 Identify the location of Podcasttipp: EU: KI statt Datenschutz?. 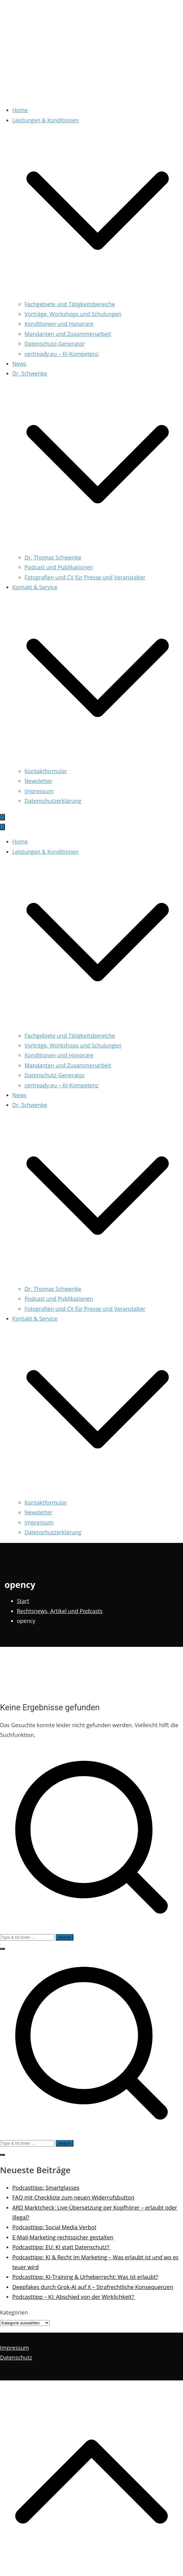
(61, 2247).